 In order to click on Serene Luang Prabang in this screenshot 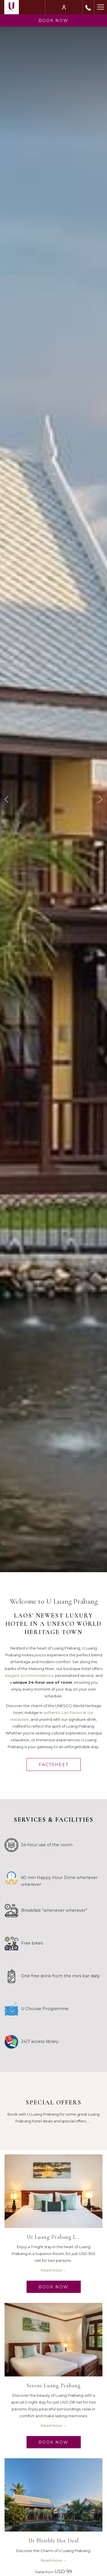, I will do `click(54, 2385)`.